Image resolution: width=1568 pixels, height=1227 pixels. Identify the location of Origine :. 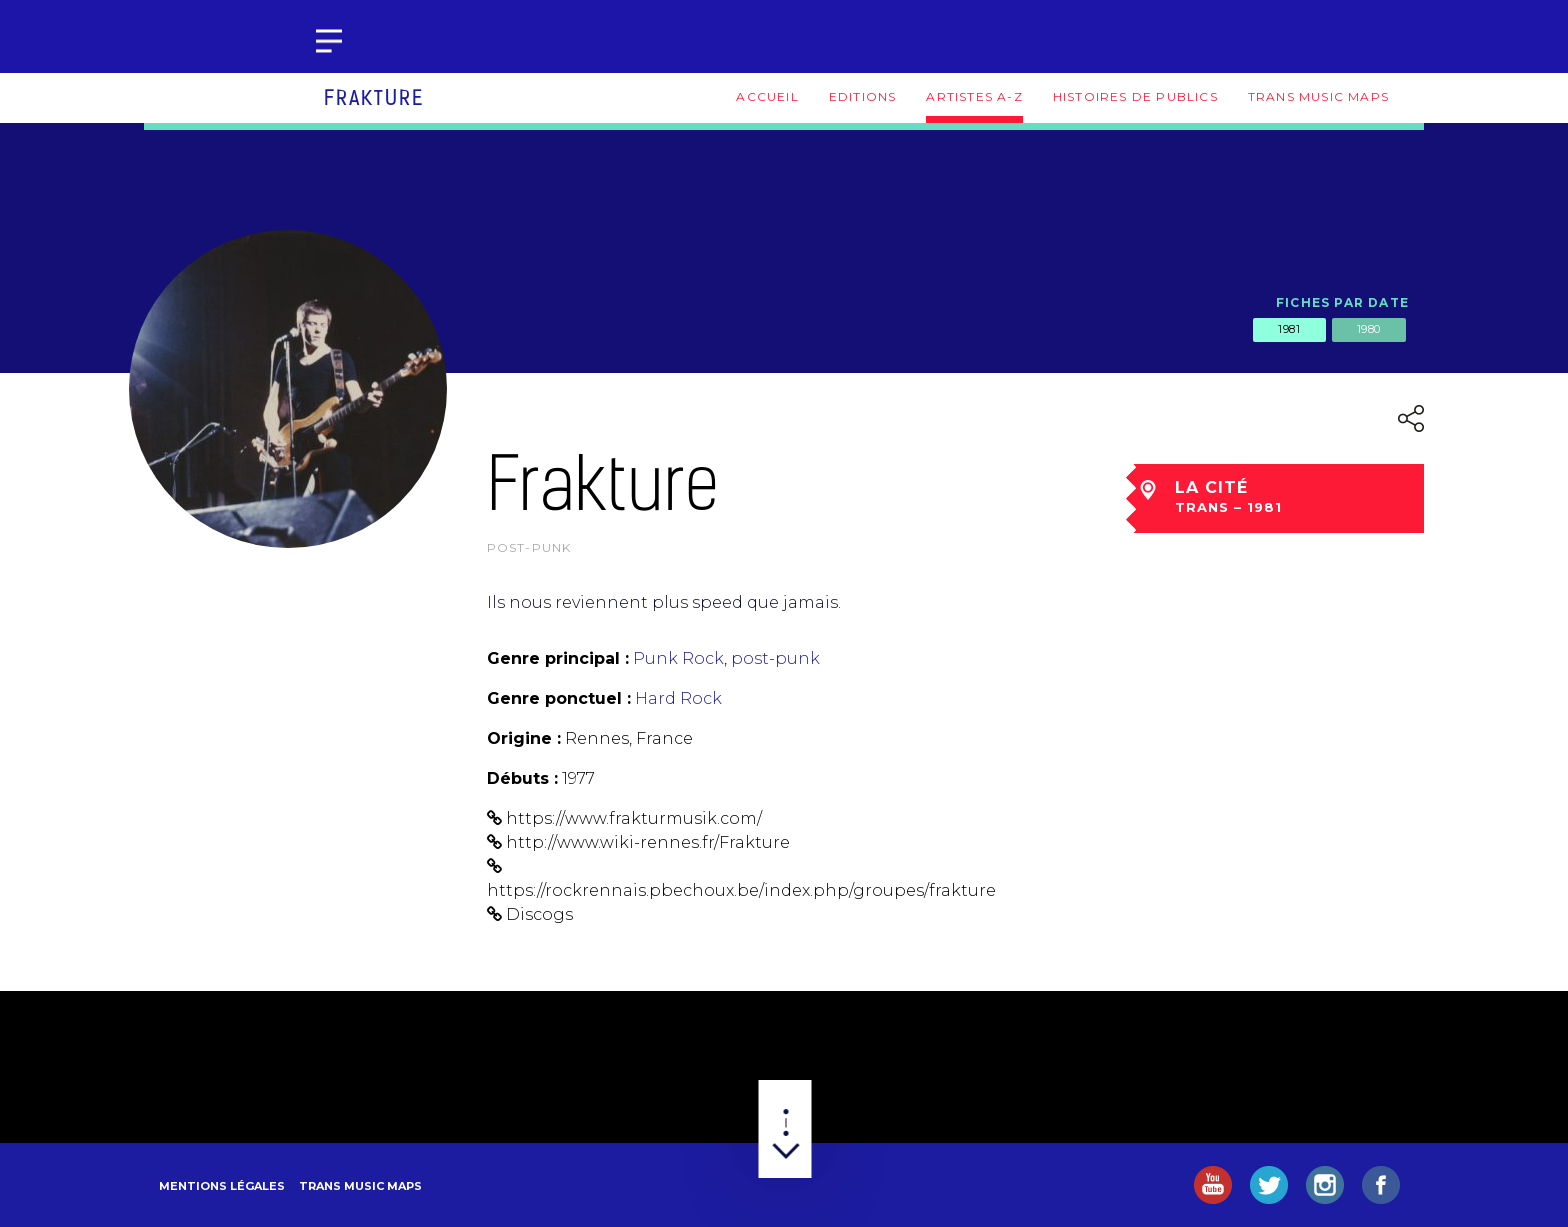
(524, 738).